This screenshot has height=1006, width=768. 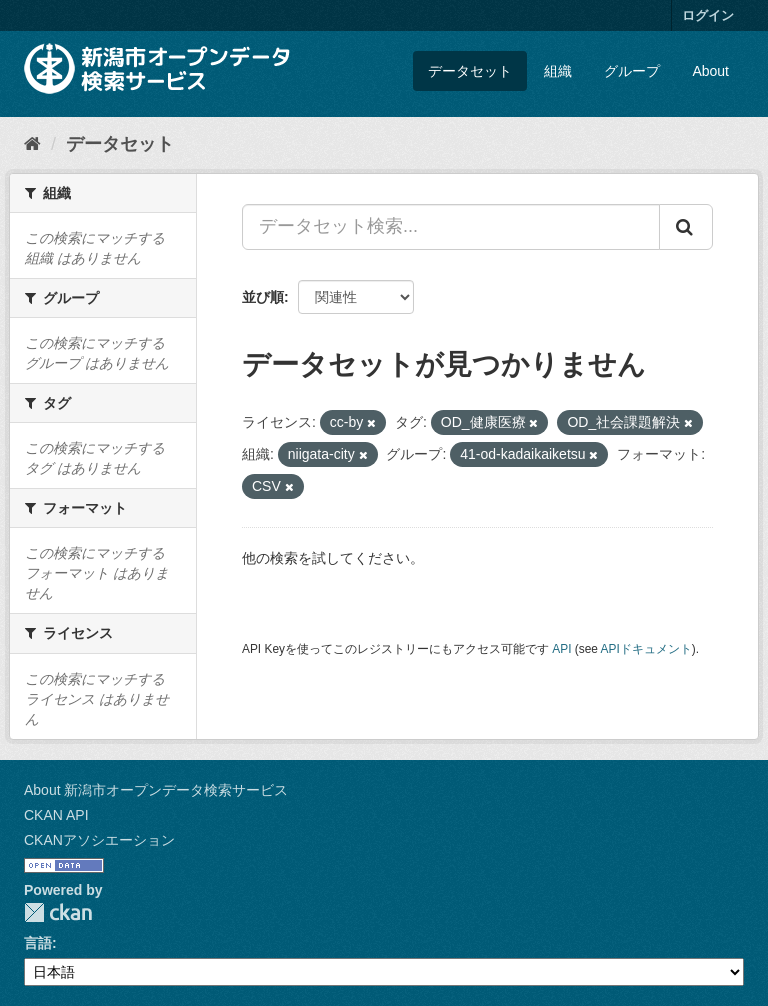 What do you see at coordinates (56, 815) in the screenshot?
I see `CKAN API` at bounding box center [56, 815].